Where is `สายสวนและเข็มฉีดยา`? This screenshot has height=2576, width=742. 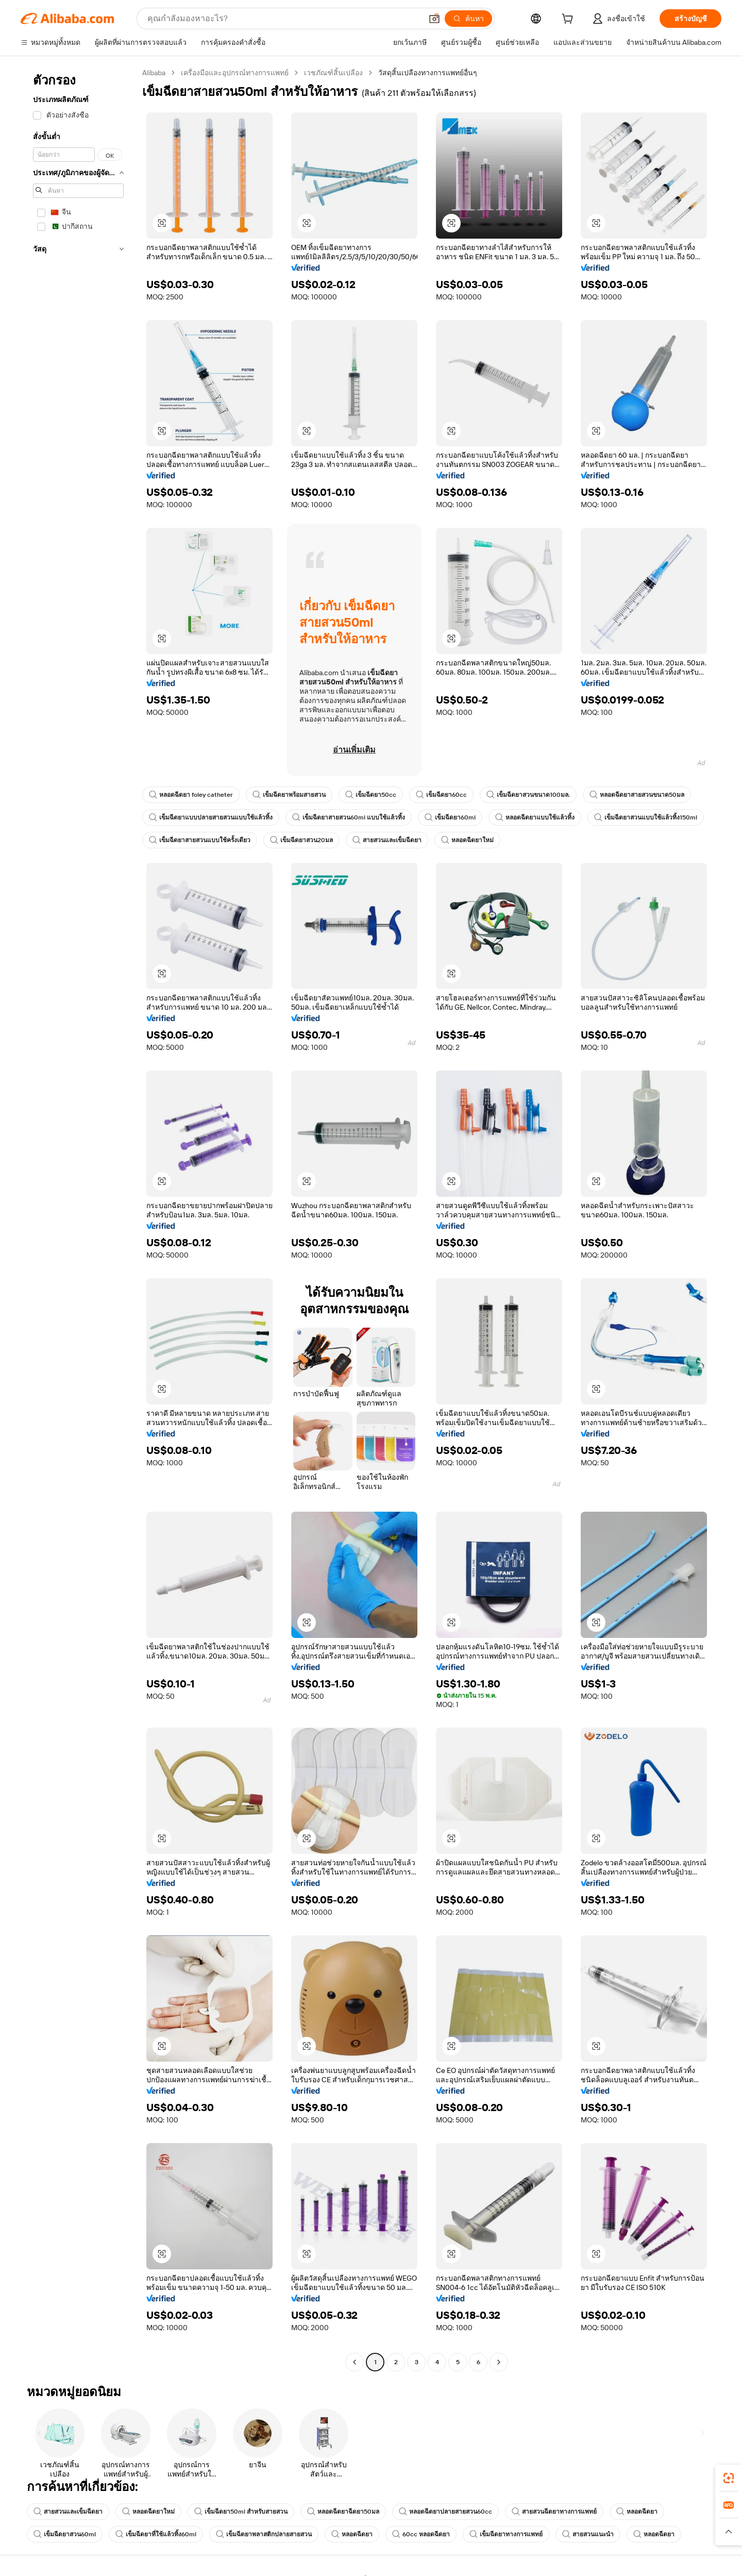
สายสวนและเข็มฉีดยา is located at coordinates (386, 840).